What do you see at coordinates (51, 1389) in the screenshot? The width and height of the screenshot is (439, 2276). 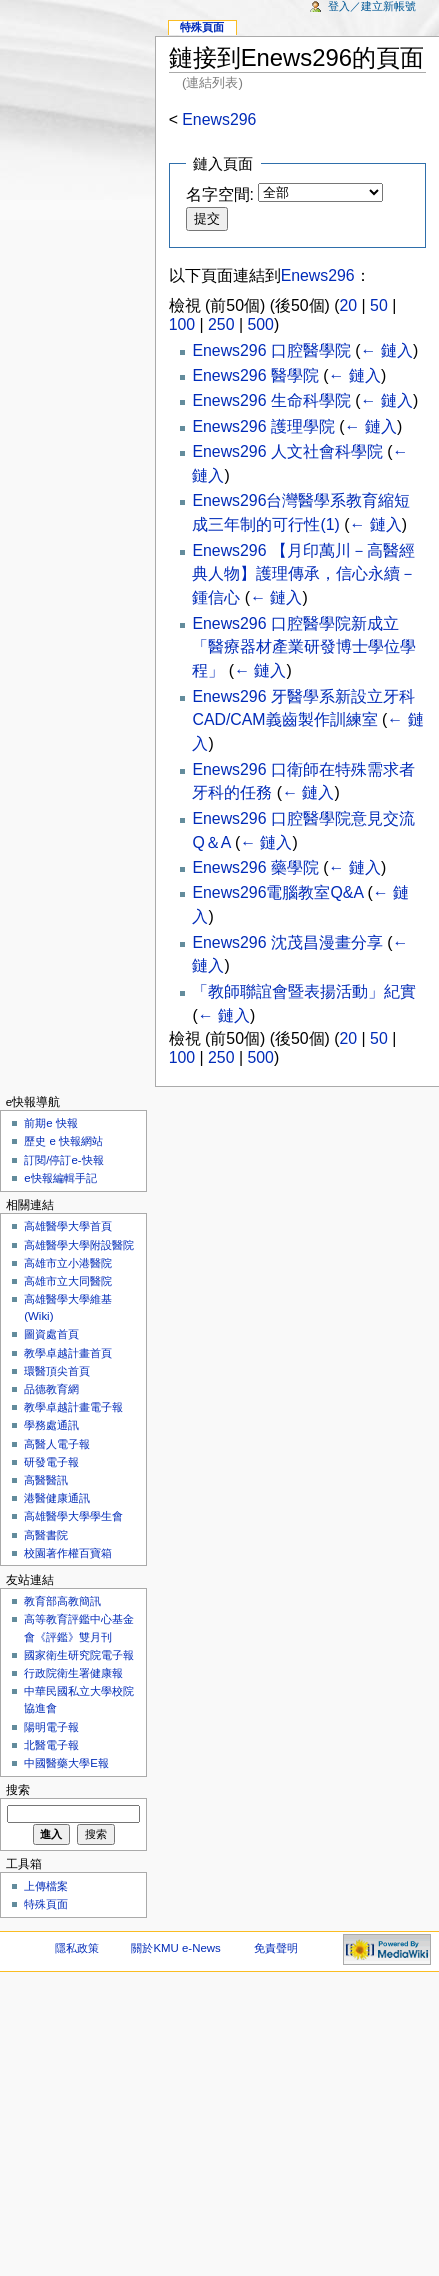 I see `品德教育網` at bounding box center [51, 1389].